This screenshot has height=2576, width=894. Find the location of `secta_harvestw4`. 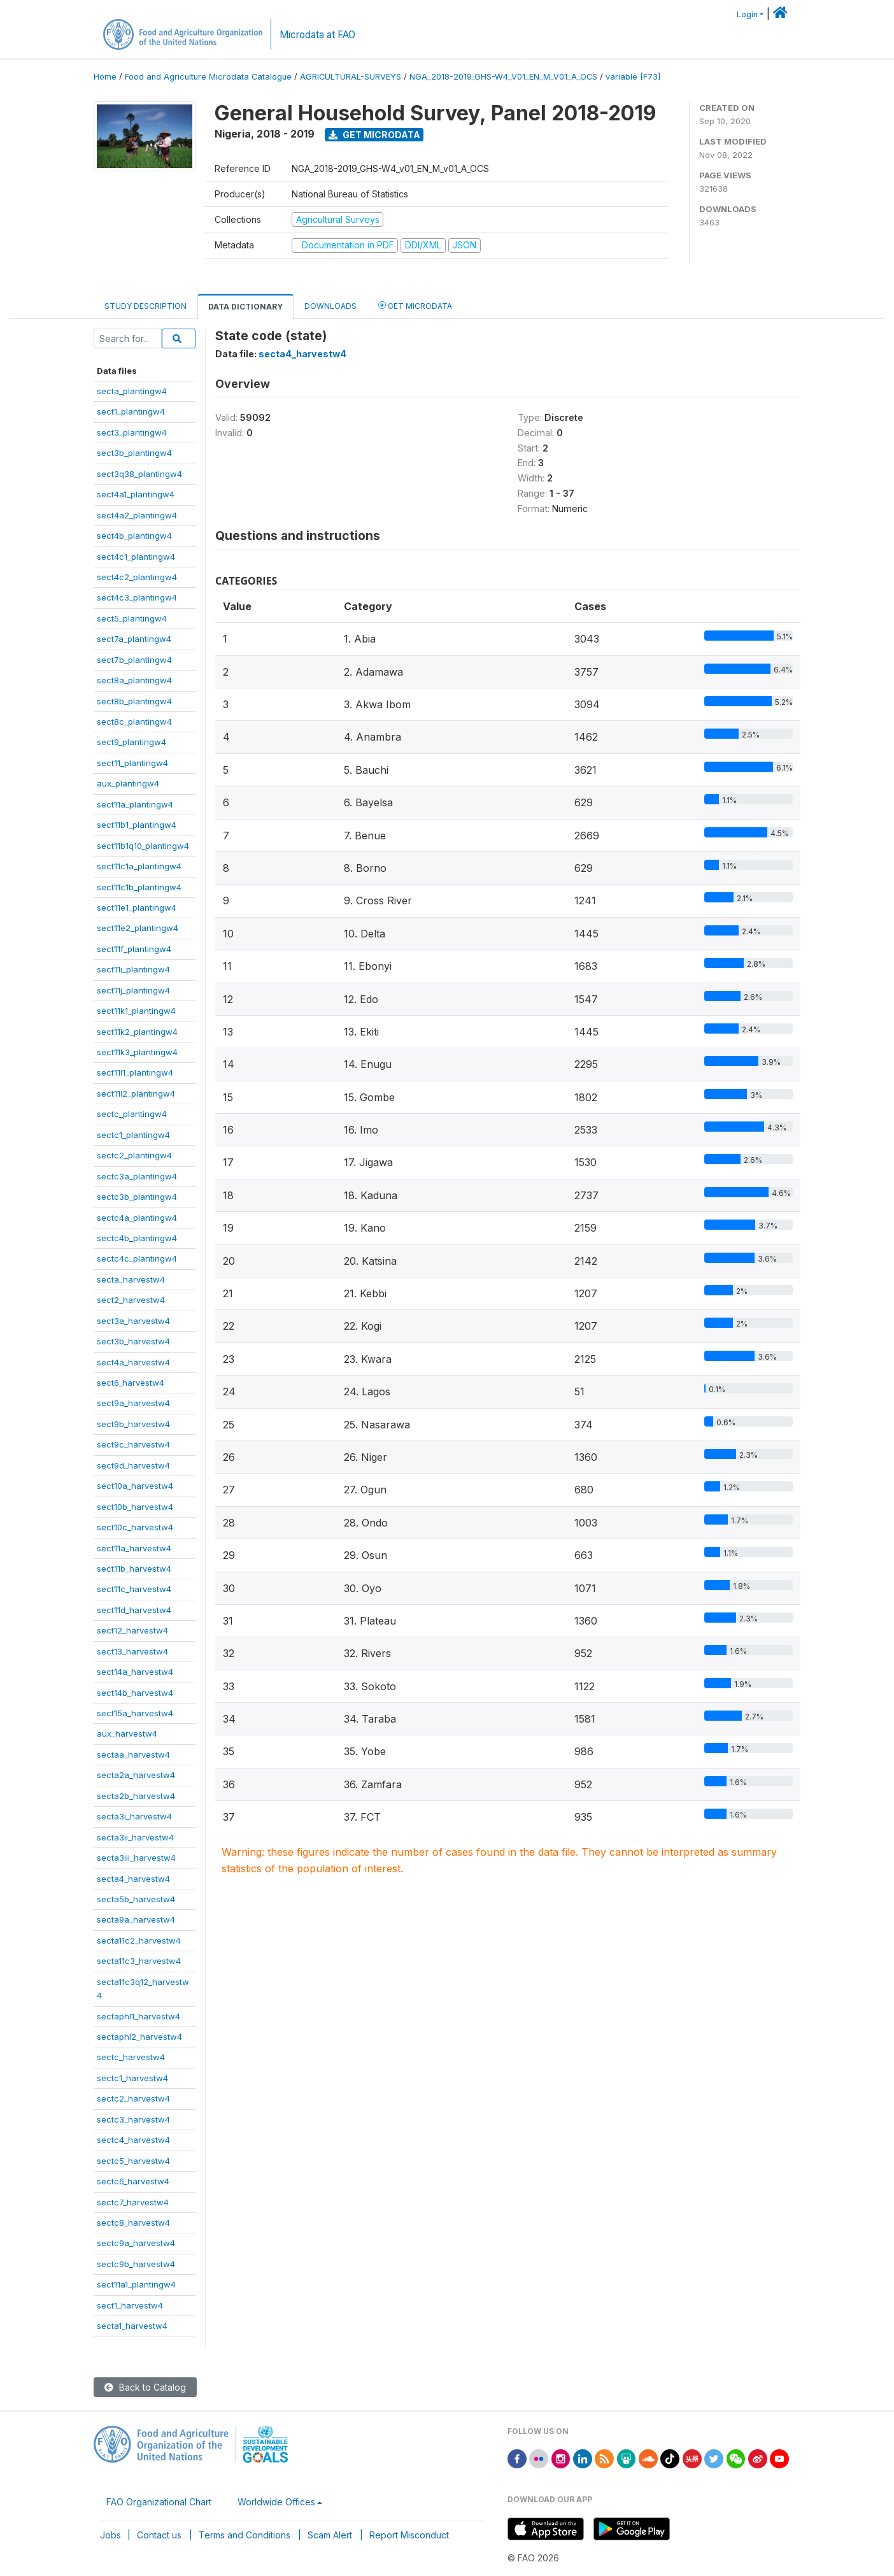

secta_harvestw4 is located at coordinates (131, 1279).